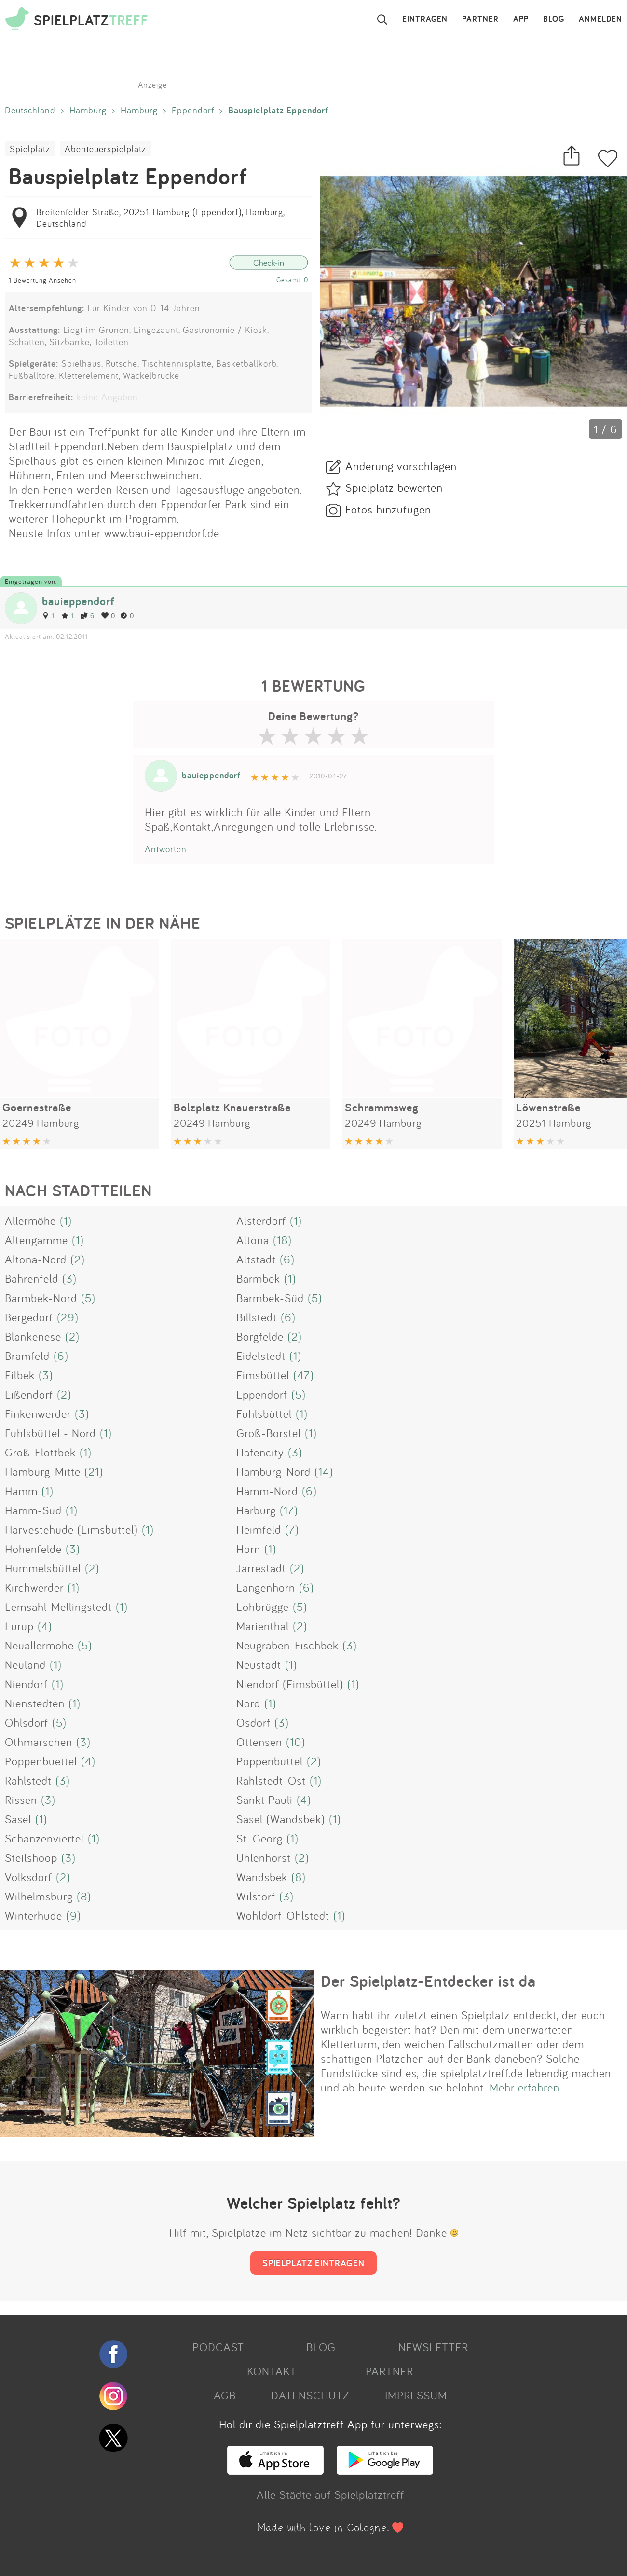 Image resolution: width=627 pixels, height=2576 pixels. I want to click on Spielplatz bewerten, so click(394, 487).